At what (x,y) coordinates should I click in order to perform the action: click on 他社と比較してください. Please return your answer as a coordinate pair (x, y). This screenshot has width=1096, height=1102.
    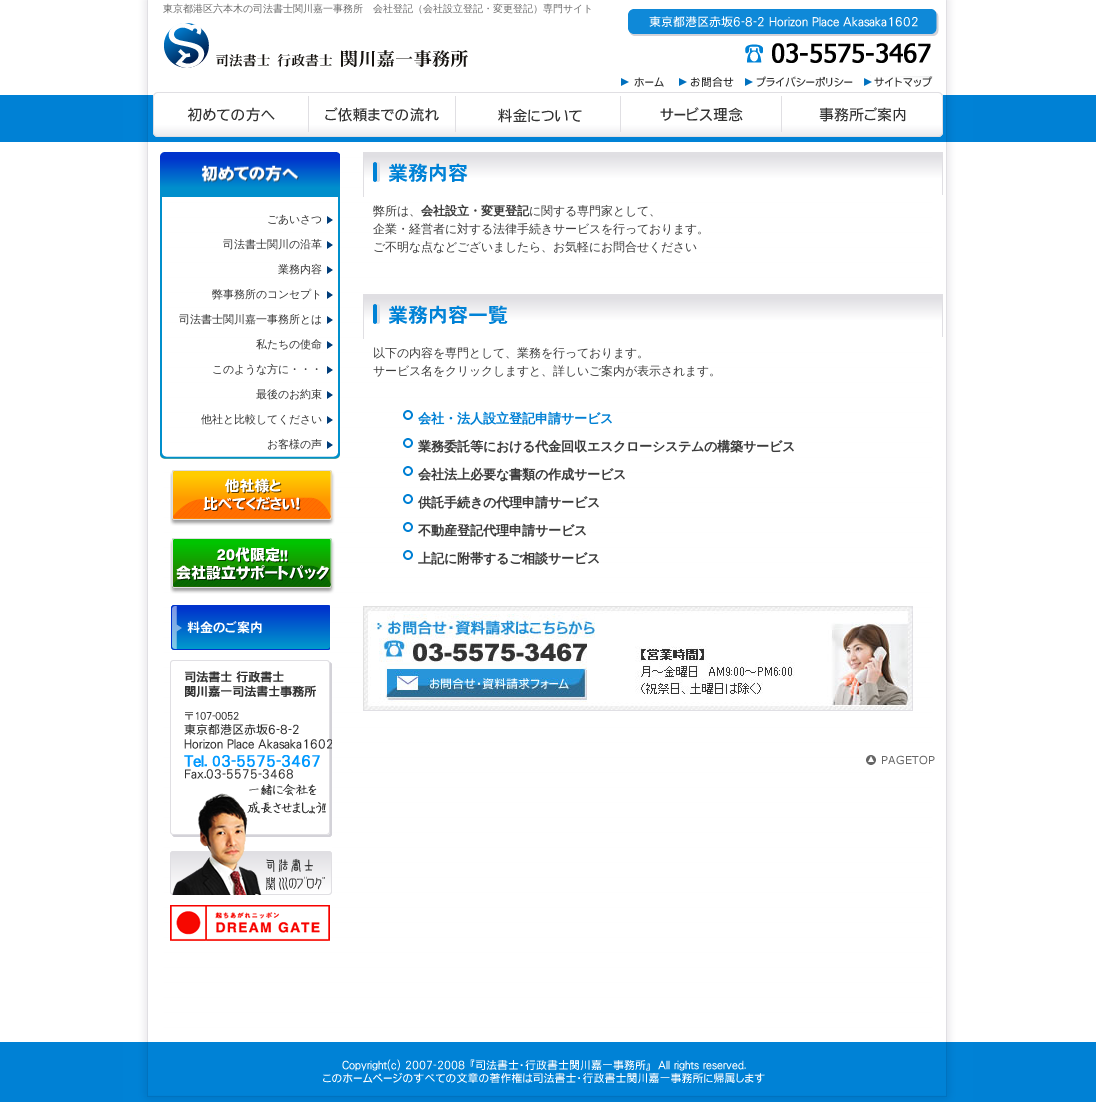
    Looking at the image, I should click on (261, 419).